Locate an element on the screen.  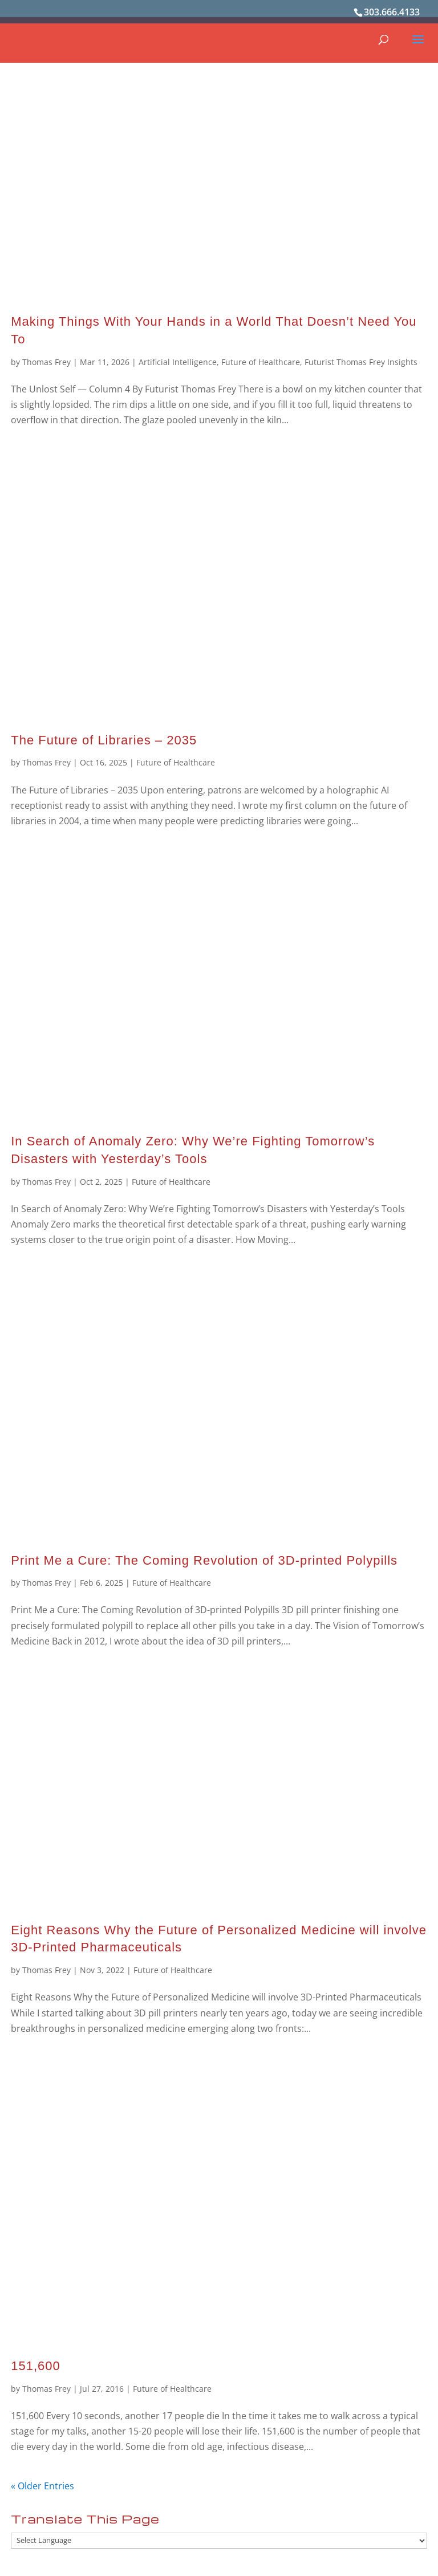
151,600 is located at coordinates (35, 2366).